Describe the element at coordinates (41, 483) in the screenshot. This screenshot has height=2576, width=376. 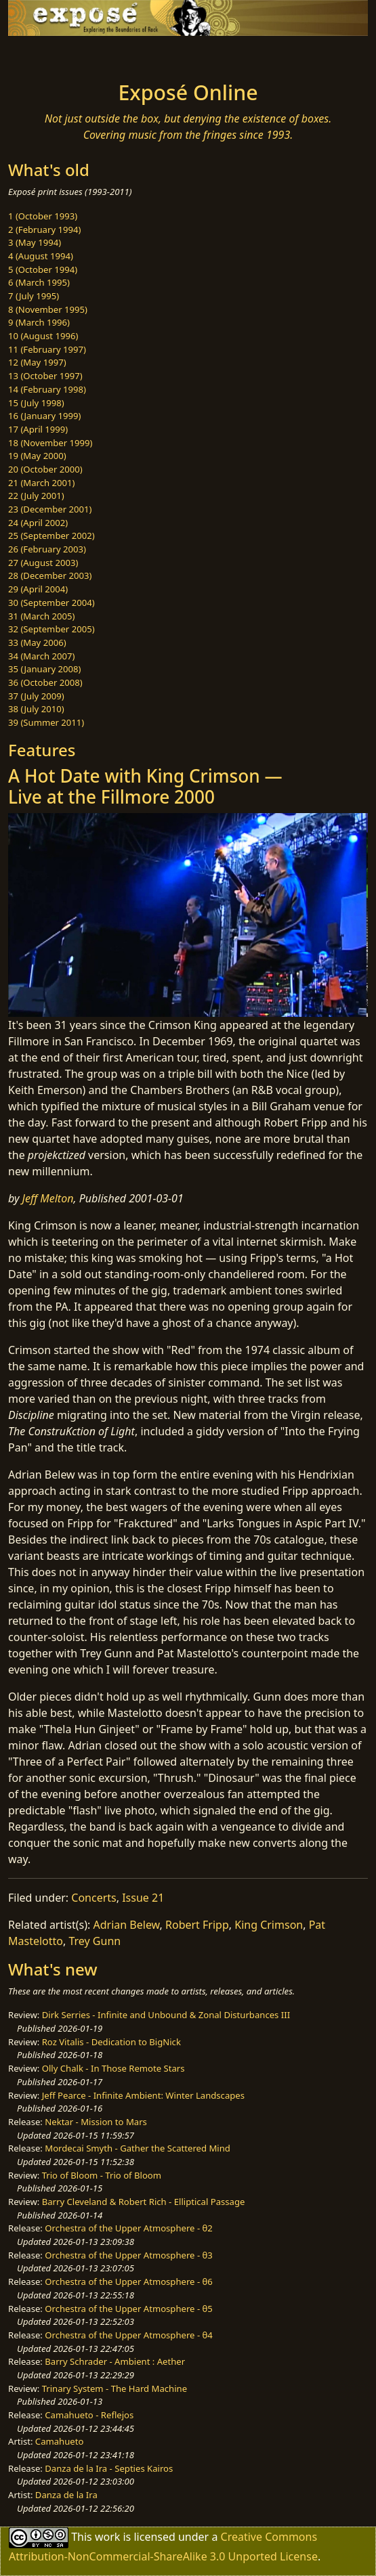
I see `21 (March 2001)` at that location.